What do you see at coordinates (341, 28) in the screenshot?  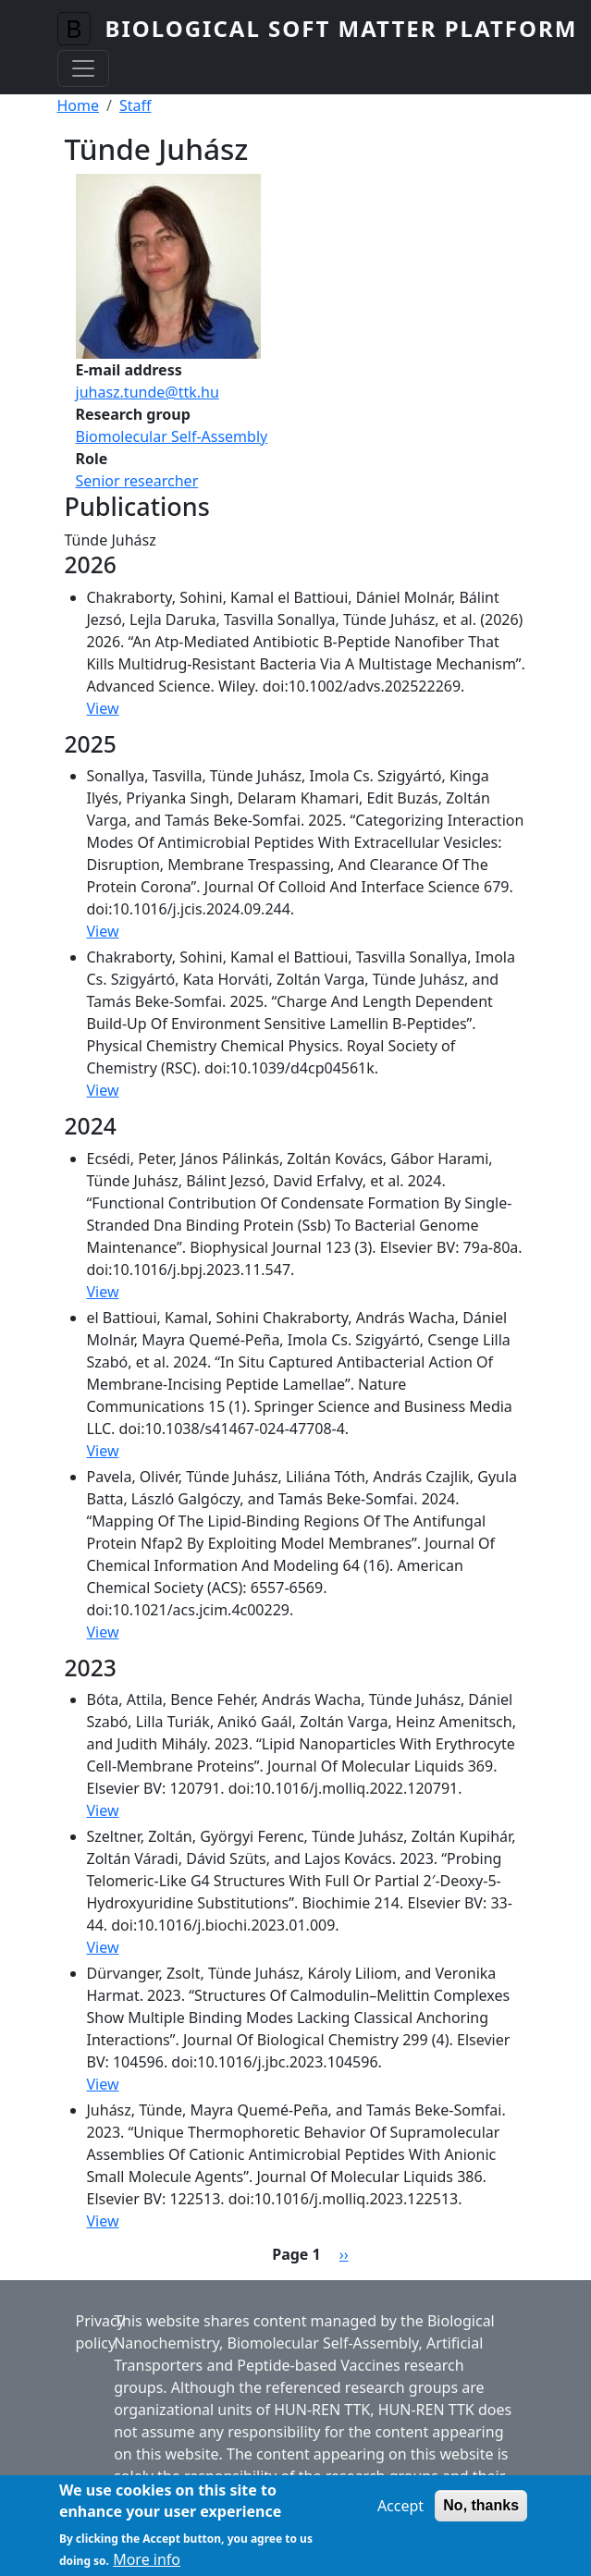 I see `Biological Soft Matter Platform` at bounding box center [341, 28].